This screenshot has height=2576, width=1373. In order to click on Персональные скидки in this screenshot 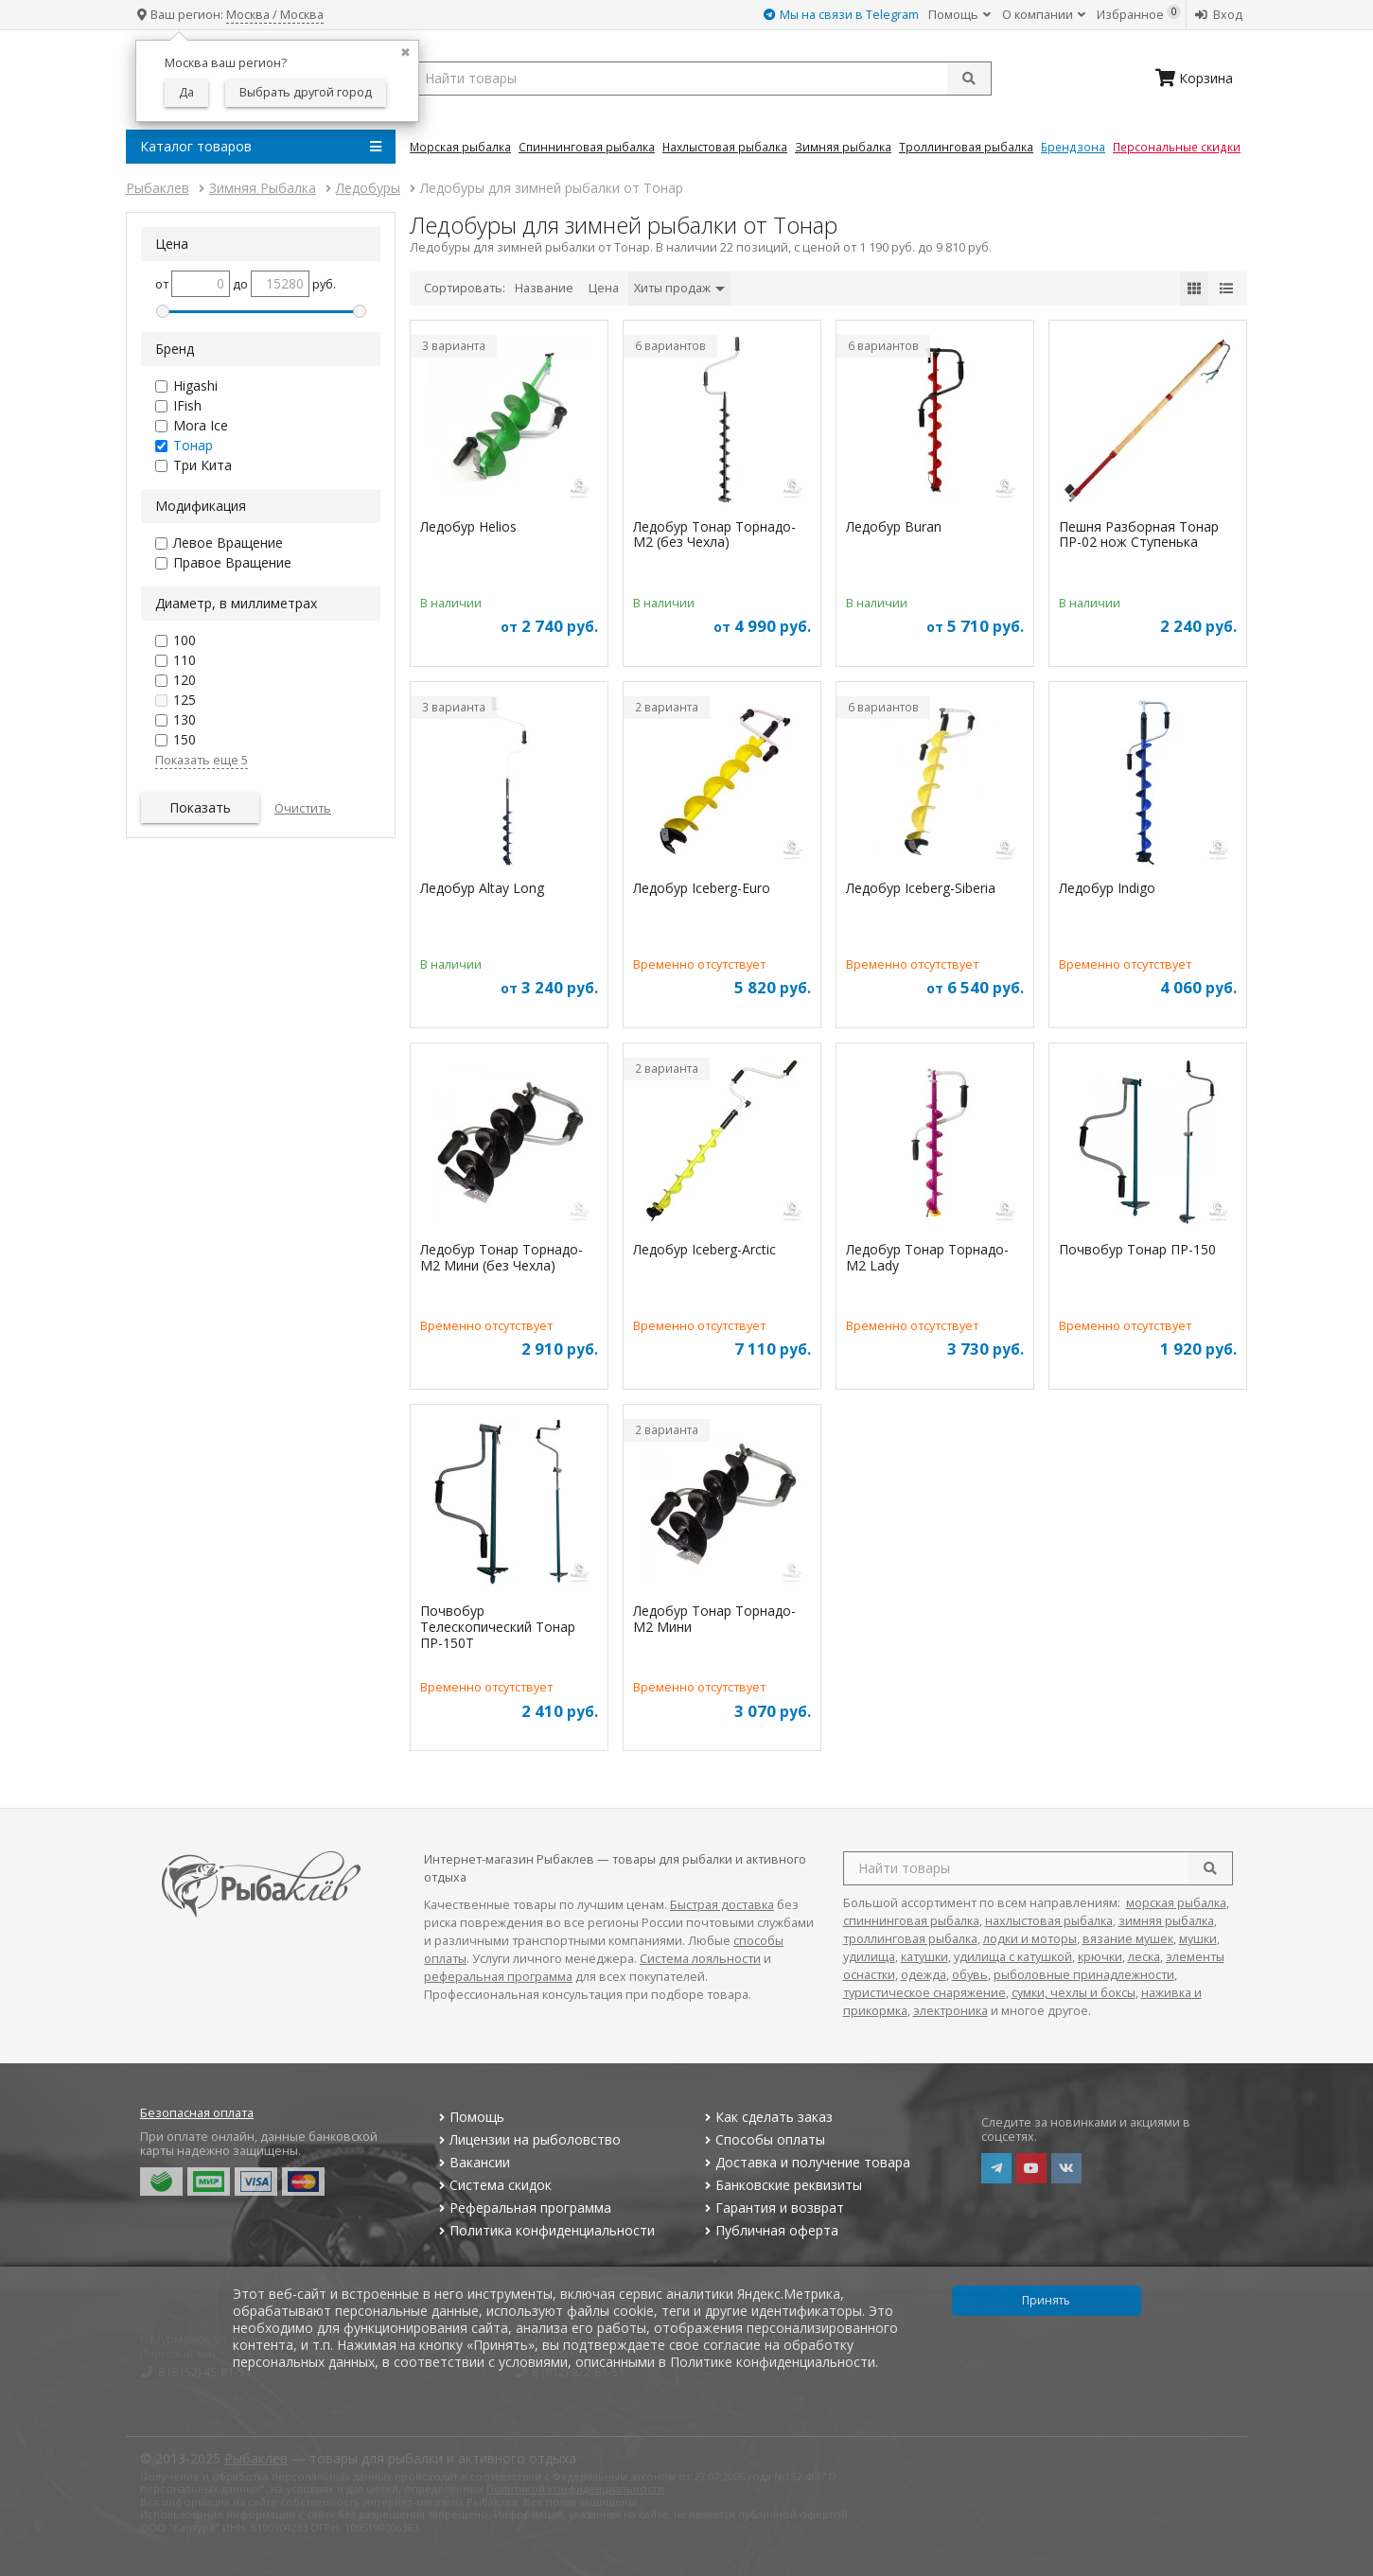, I will do `click(1177, 146)`.